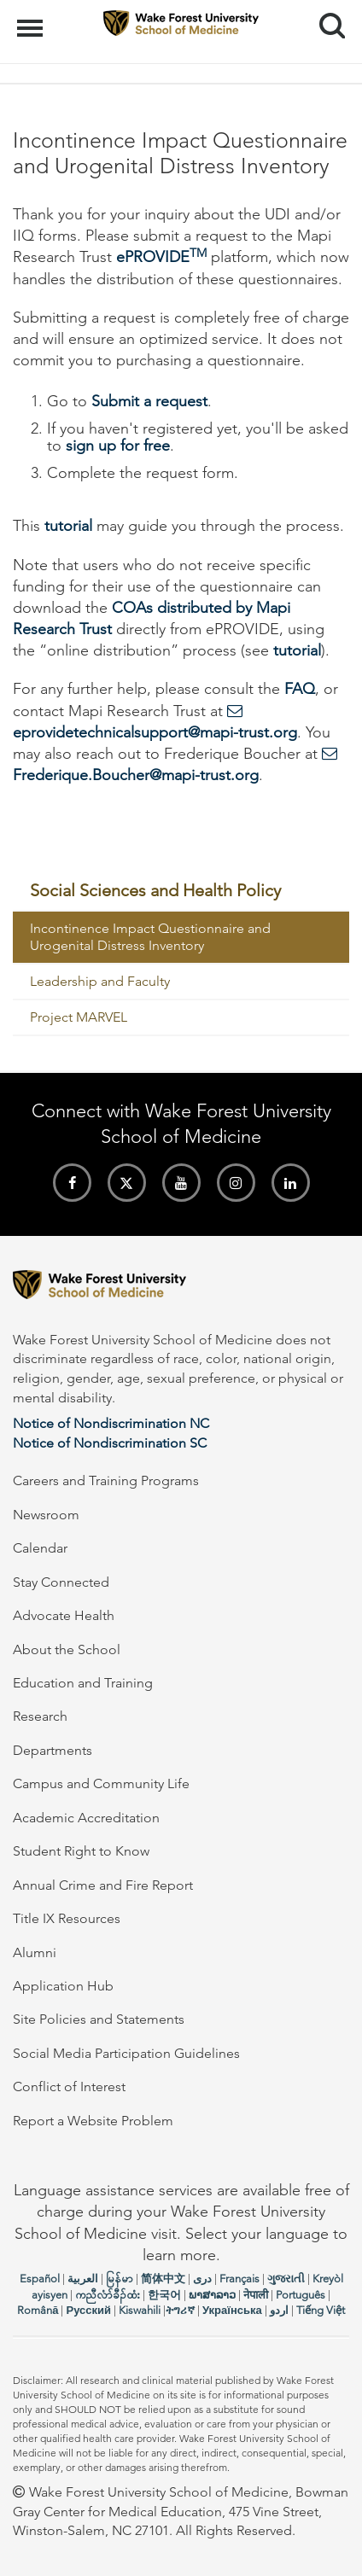 The image size is (362, 2576). I want to click on دری, so click(202, 2278).